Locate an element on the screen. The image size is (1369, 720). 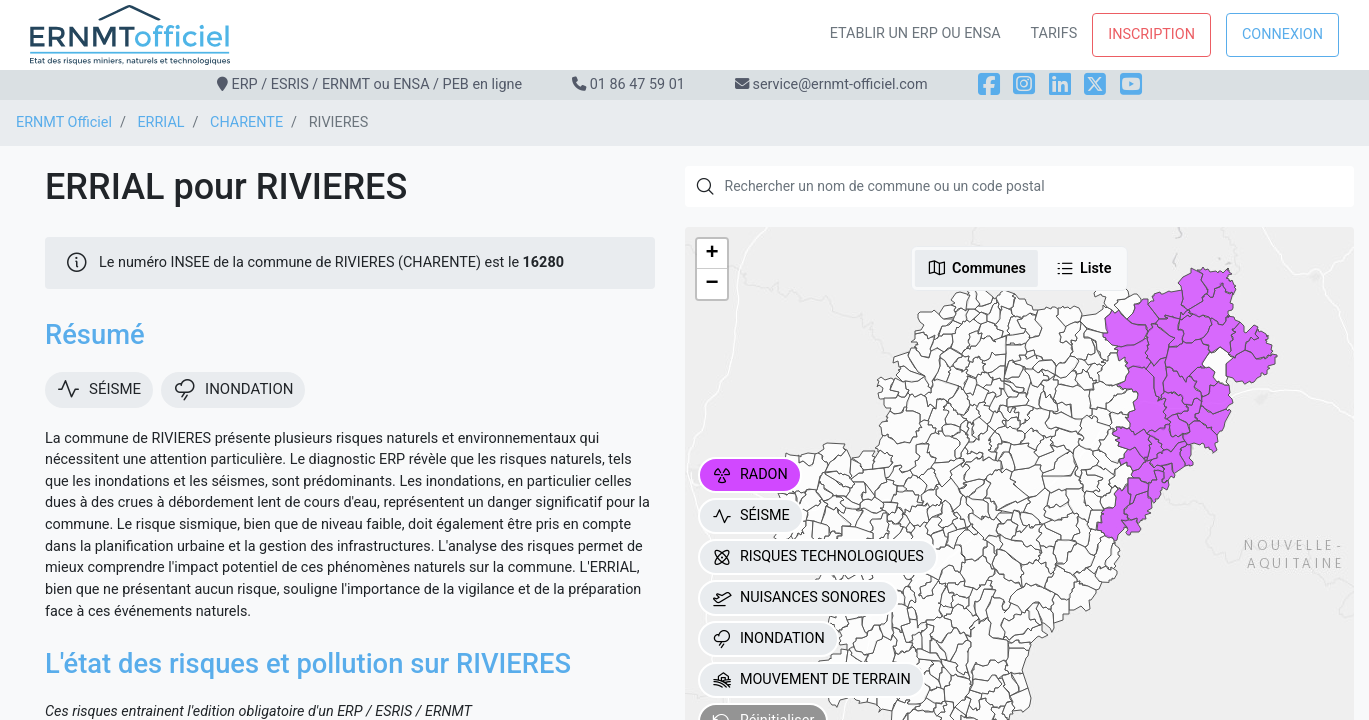
Liste is located at coordinates (1083, 268).